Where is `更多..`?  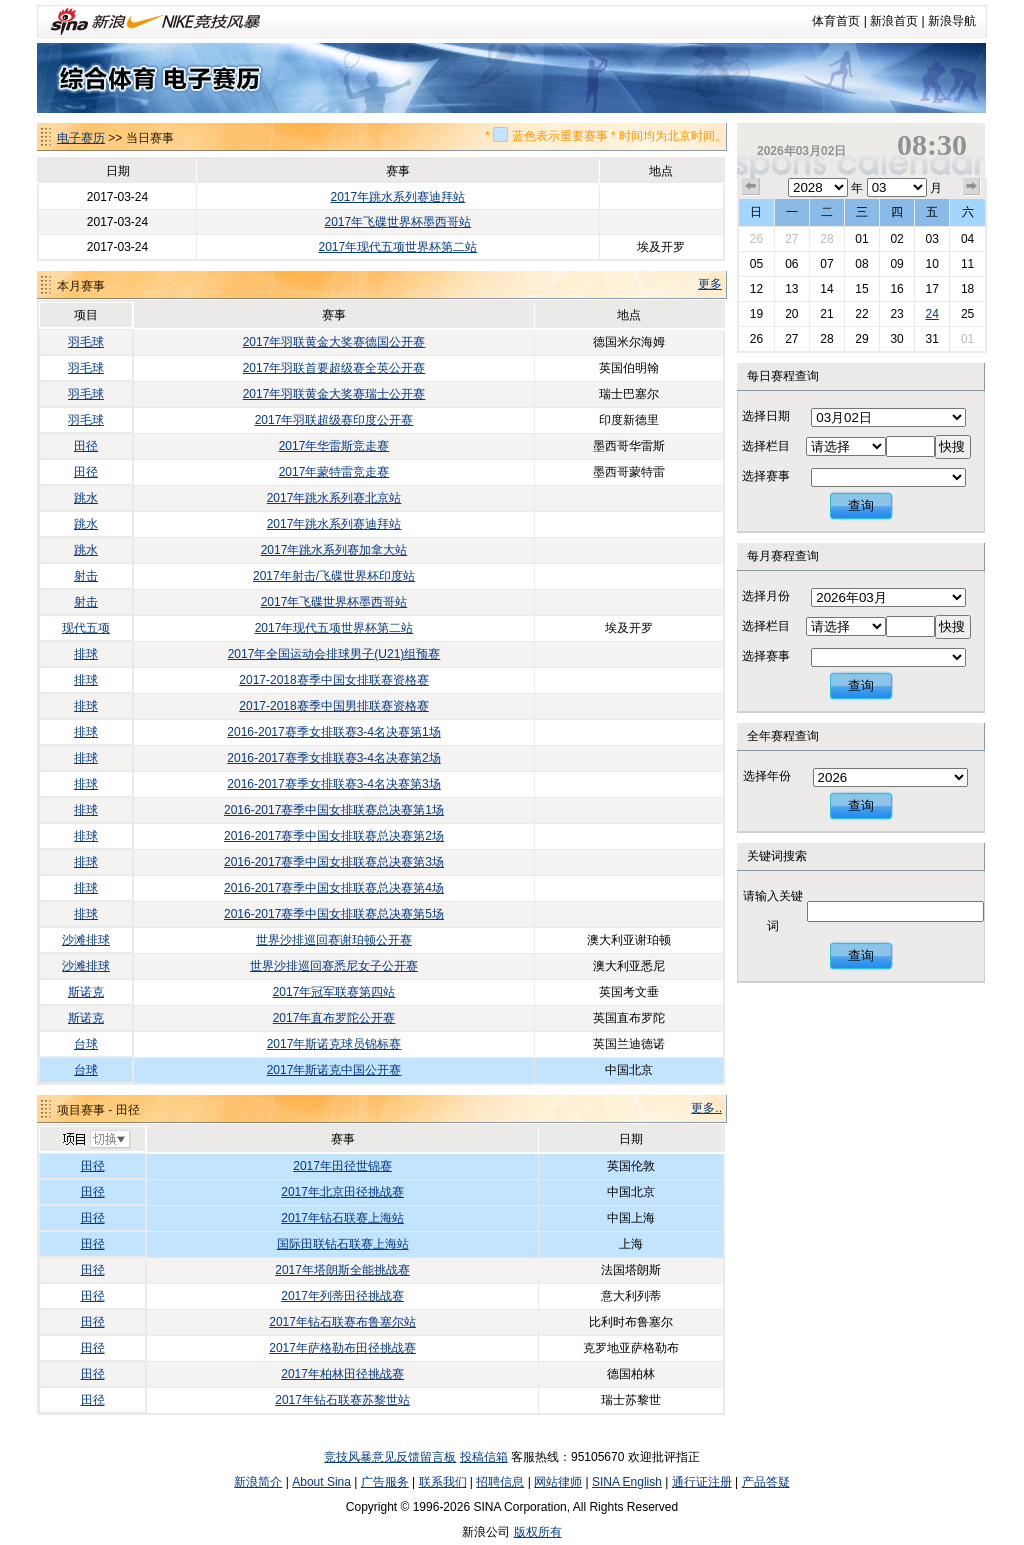 更多.. is located at coordinates (706, 1108).